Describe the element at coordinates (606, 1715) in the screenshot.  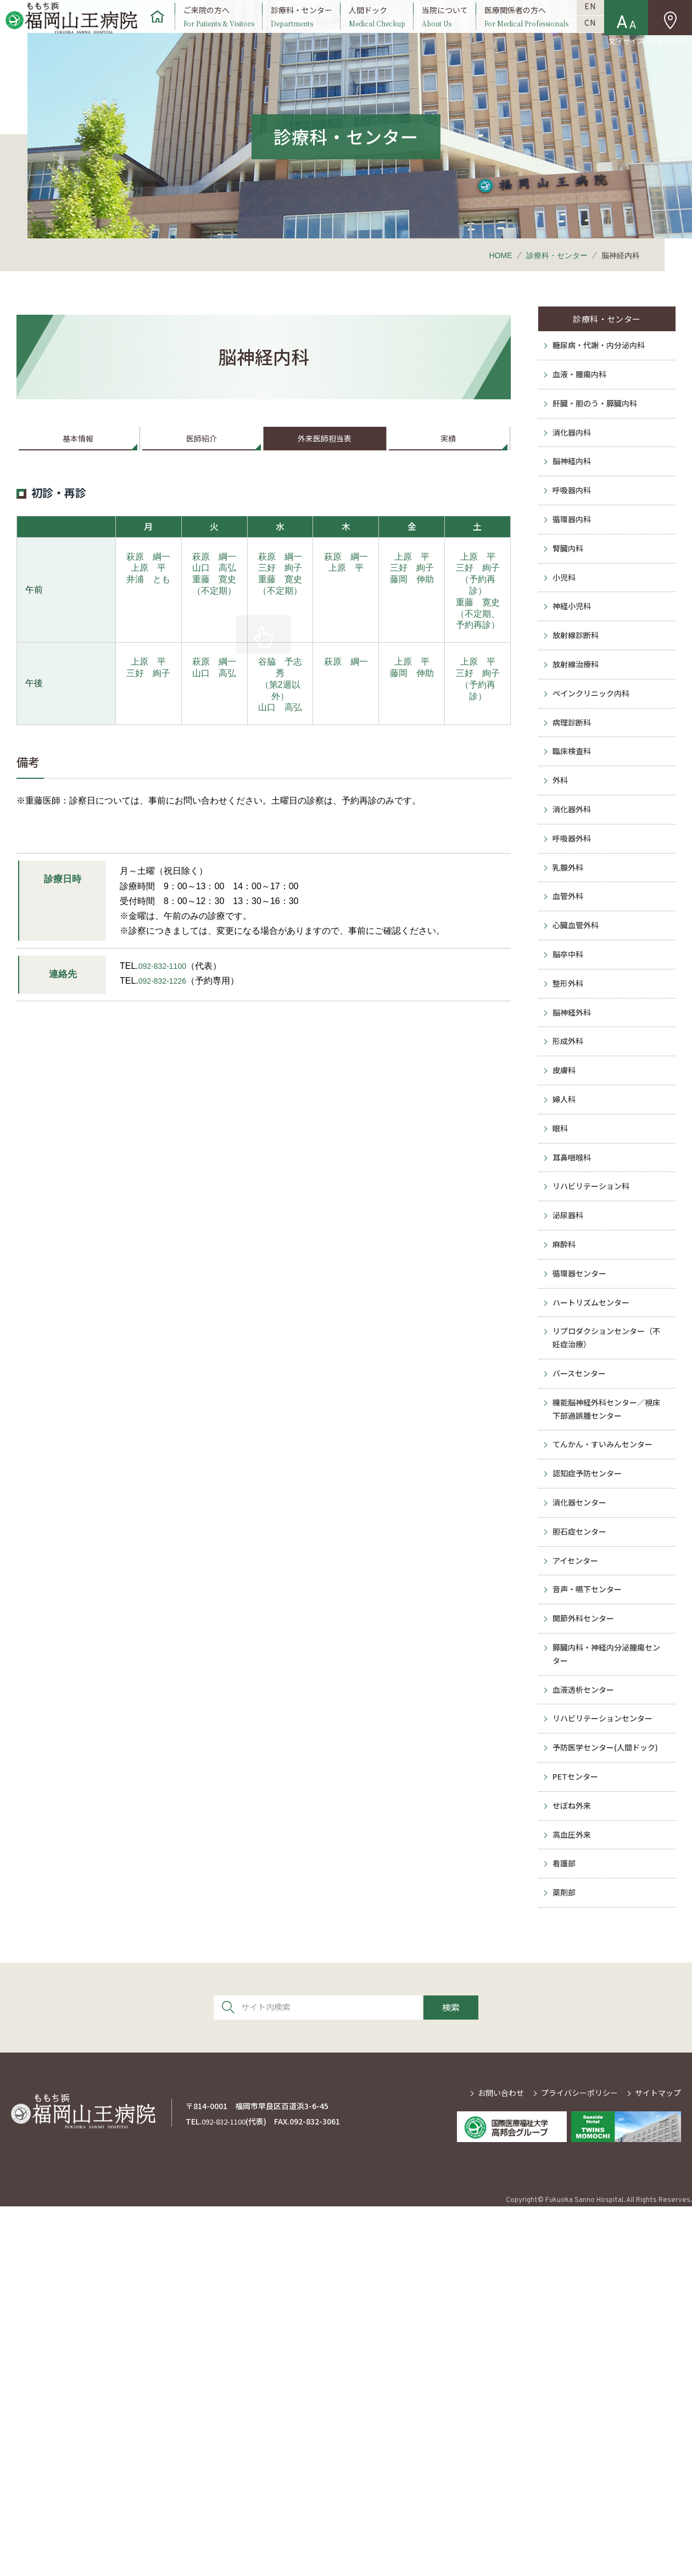
I see `てんかん・すいみんセンター` at that location.